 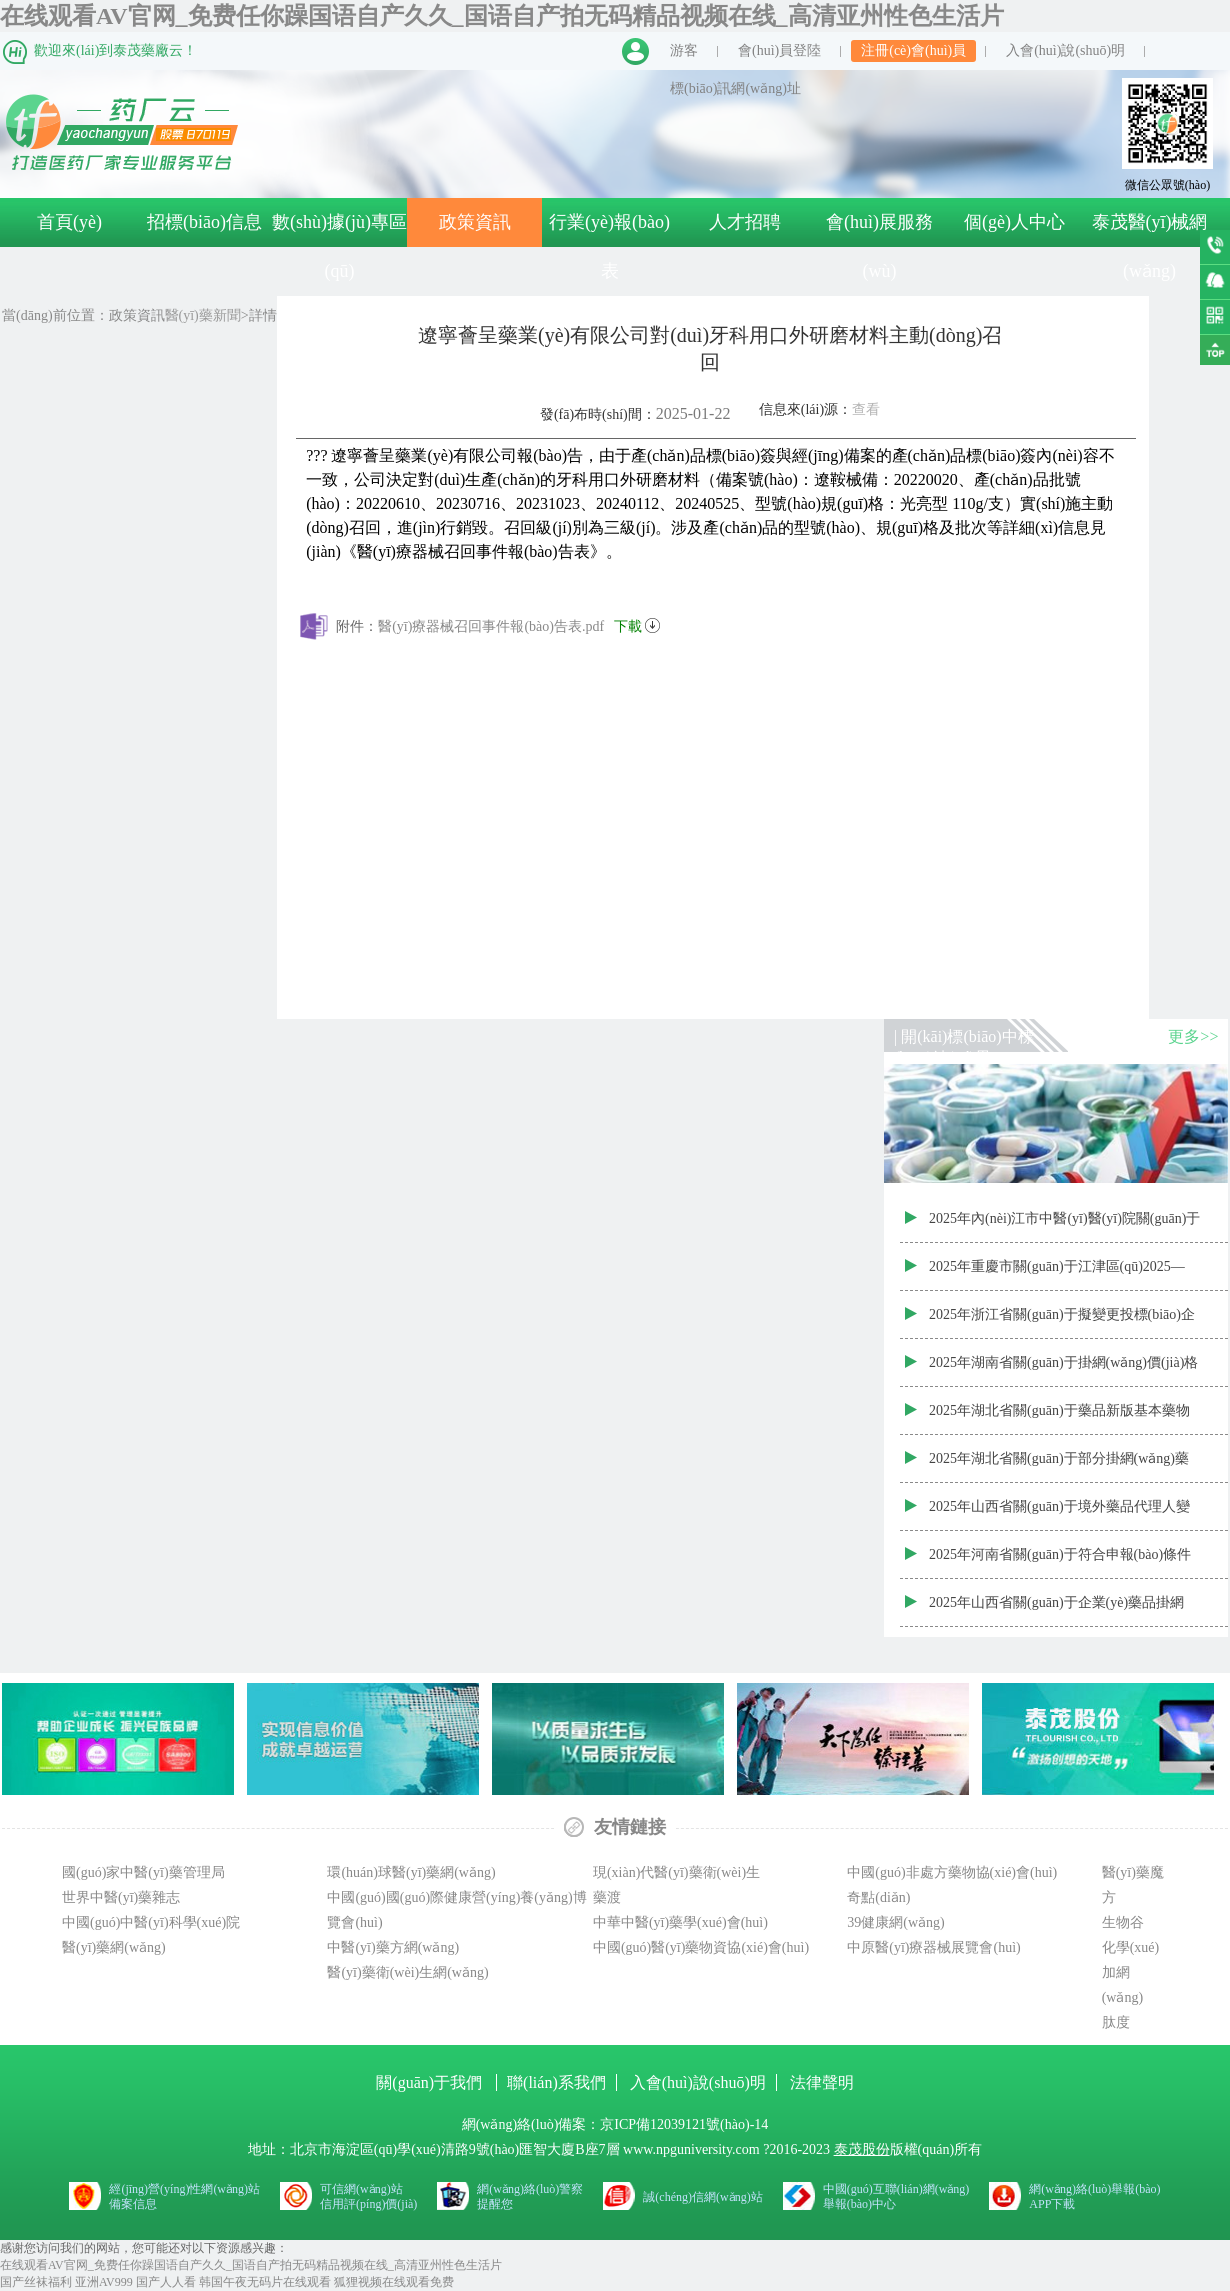 What do you see at coordinates (866, 409) in the screenshot?
I see `查看` at bounding box center [866, 409].